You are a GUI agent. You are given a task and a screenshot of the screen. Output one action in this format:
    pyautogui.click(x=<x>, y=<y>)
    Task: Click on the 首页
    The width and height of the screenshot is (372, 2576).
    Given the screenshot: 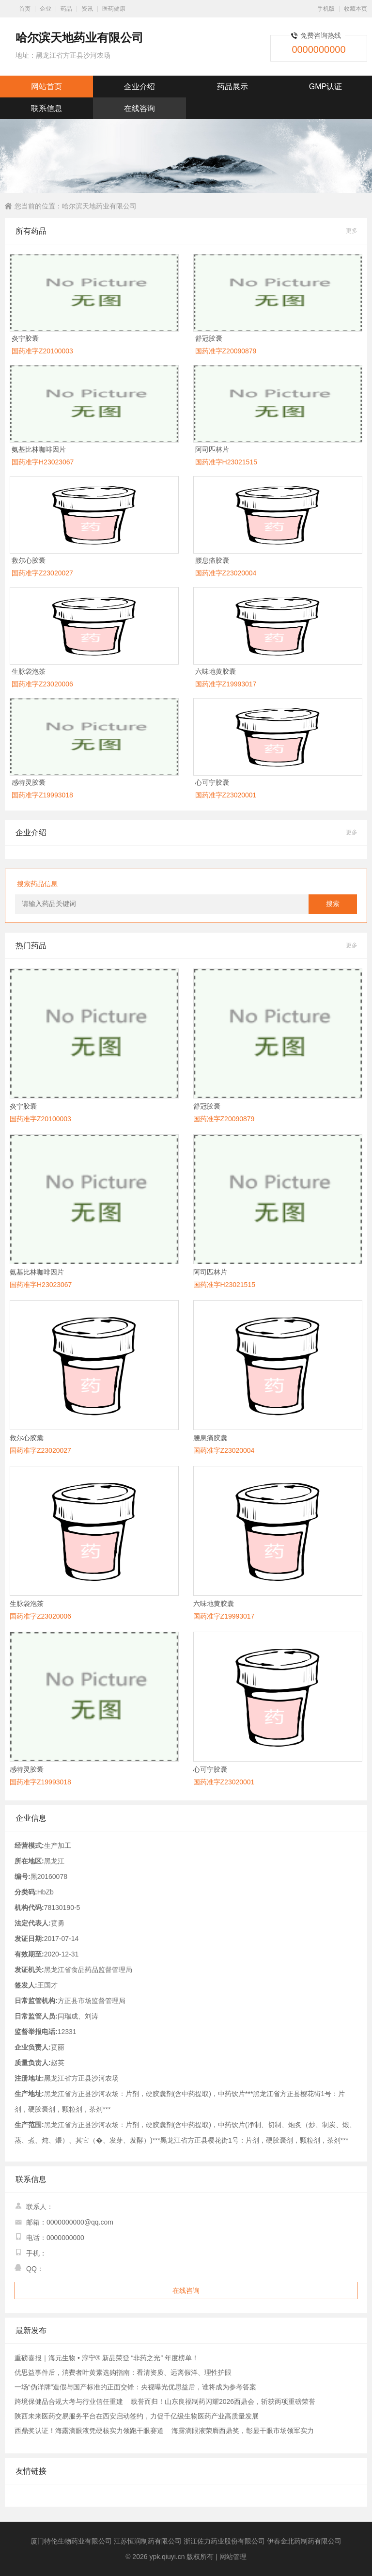 What is the action you would take?
    pyautogui.click(x=25, y=8)
    